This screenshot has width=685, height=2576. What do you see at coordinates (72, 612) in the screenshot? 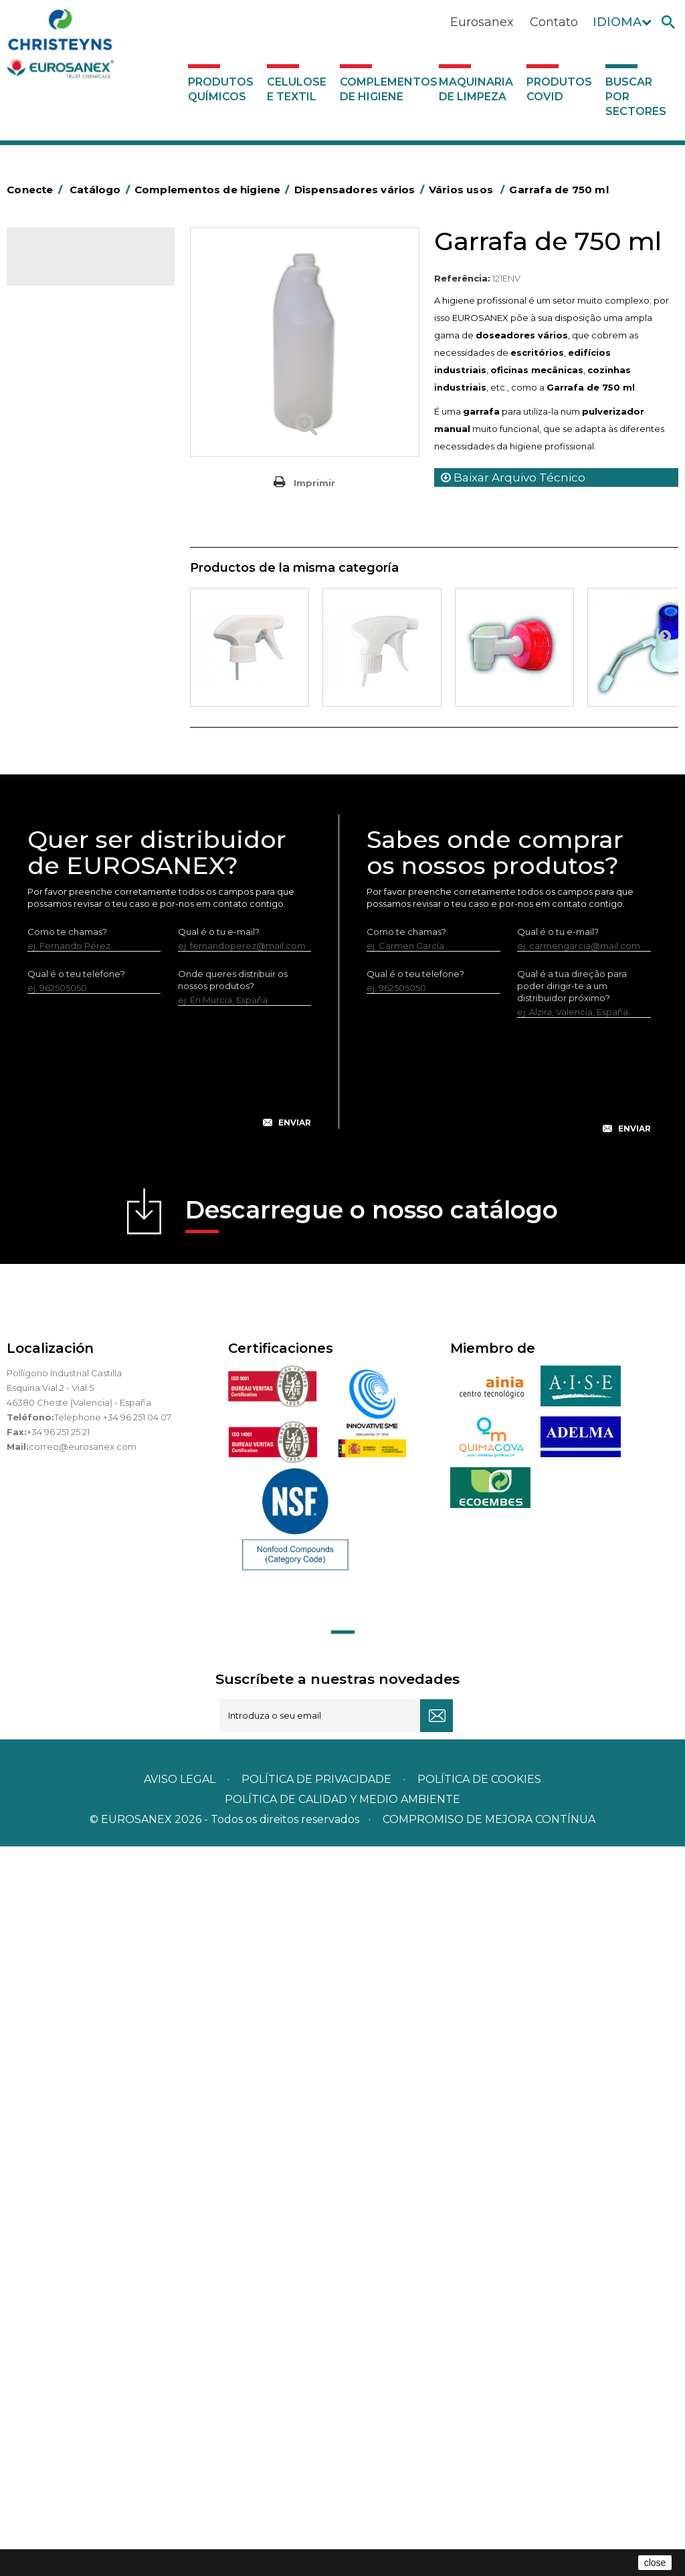
I see `Equipamentos para esfregar` at bounding box center [72, 612].